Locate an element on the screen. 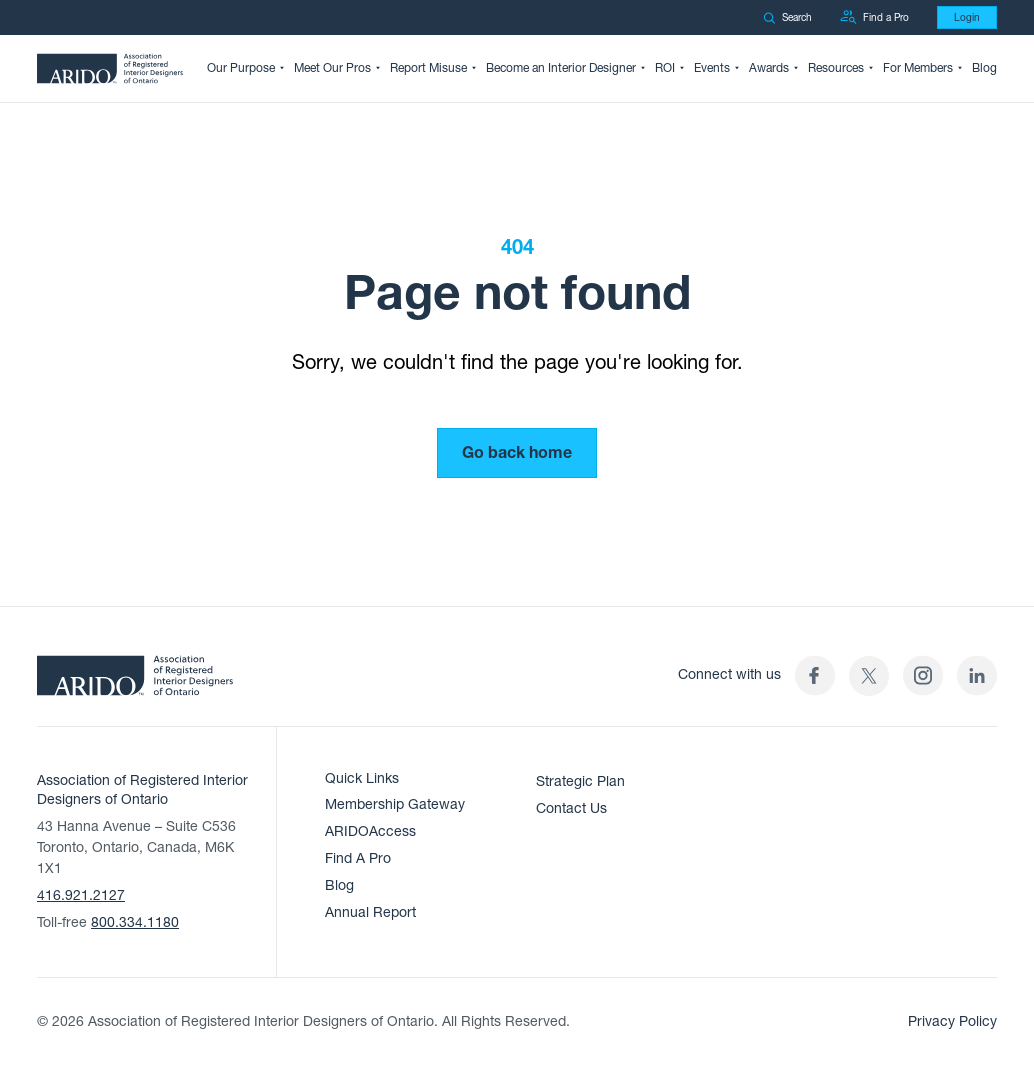  Annual Report is located at coordinates (370, 912).